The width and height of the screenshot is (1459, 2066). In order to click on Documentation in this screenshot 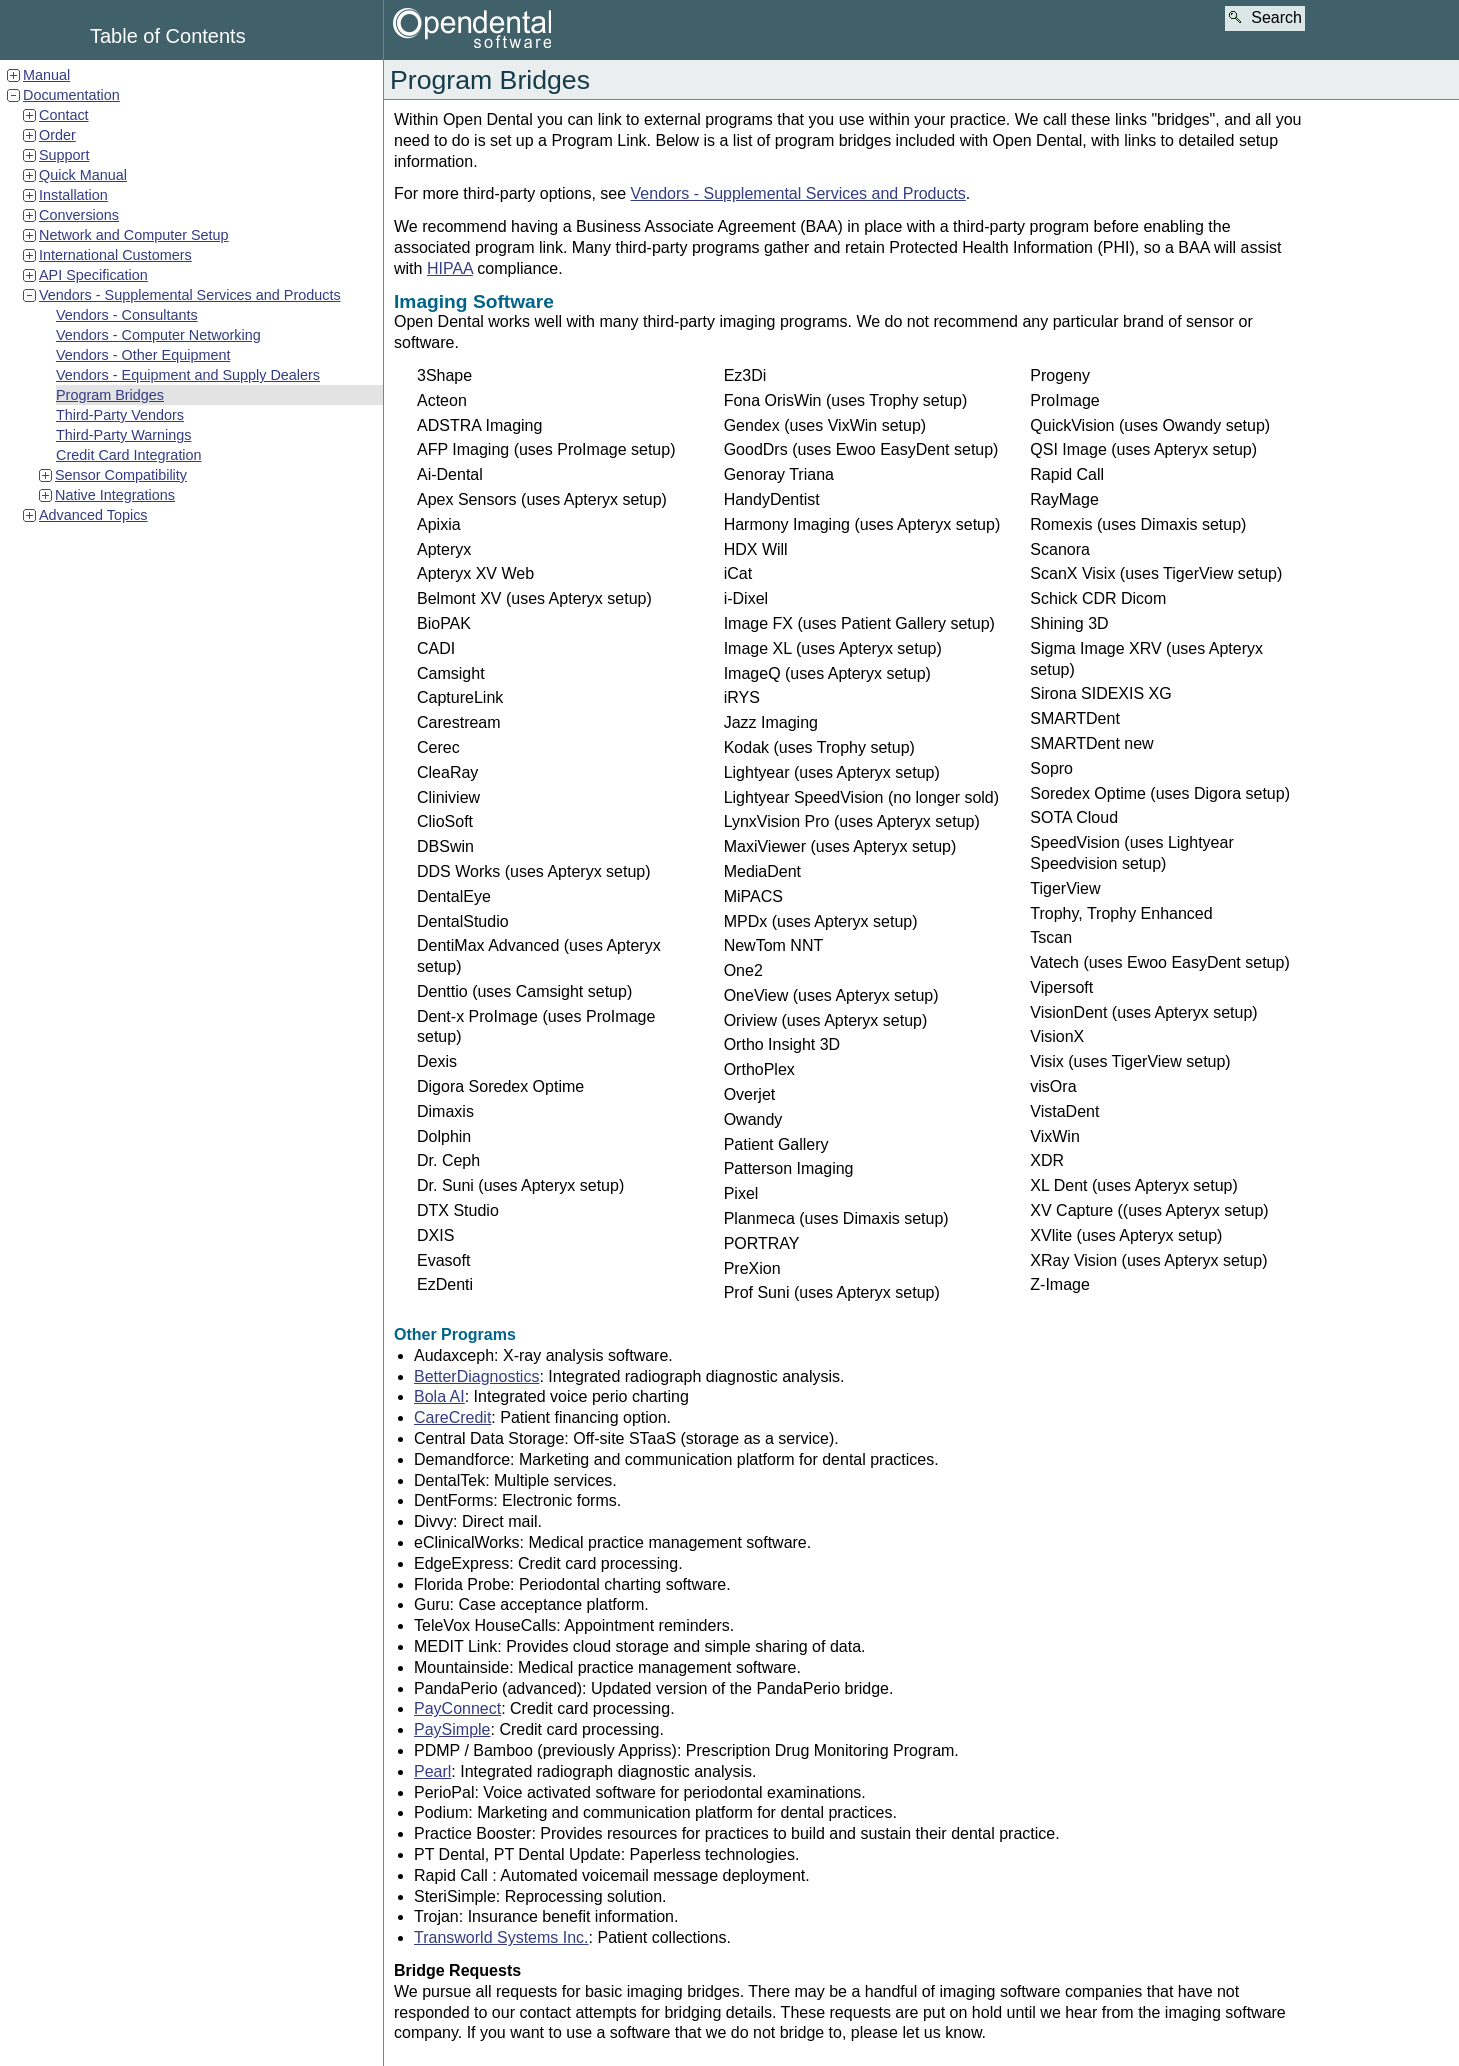, I will do `click(71, 95)`.